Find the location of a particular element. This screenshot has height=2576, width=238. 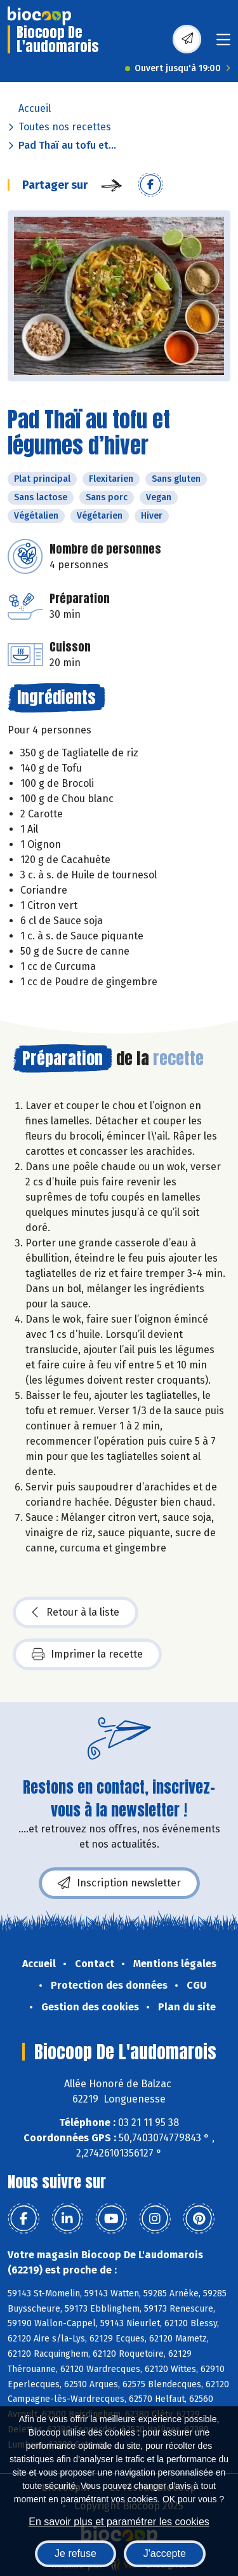

Inscription newsletter is located at coordinates (119, 1883).